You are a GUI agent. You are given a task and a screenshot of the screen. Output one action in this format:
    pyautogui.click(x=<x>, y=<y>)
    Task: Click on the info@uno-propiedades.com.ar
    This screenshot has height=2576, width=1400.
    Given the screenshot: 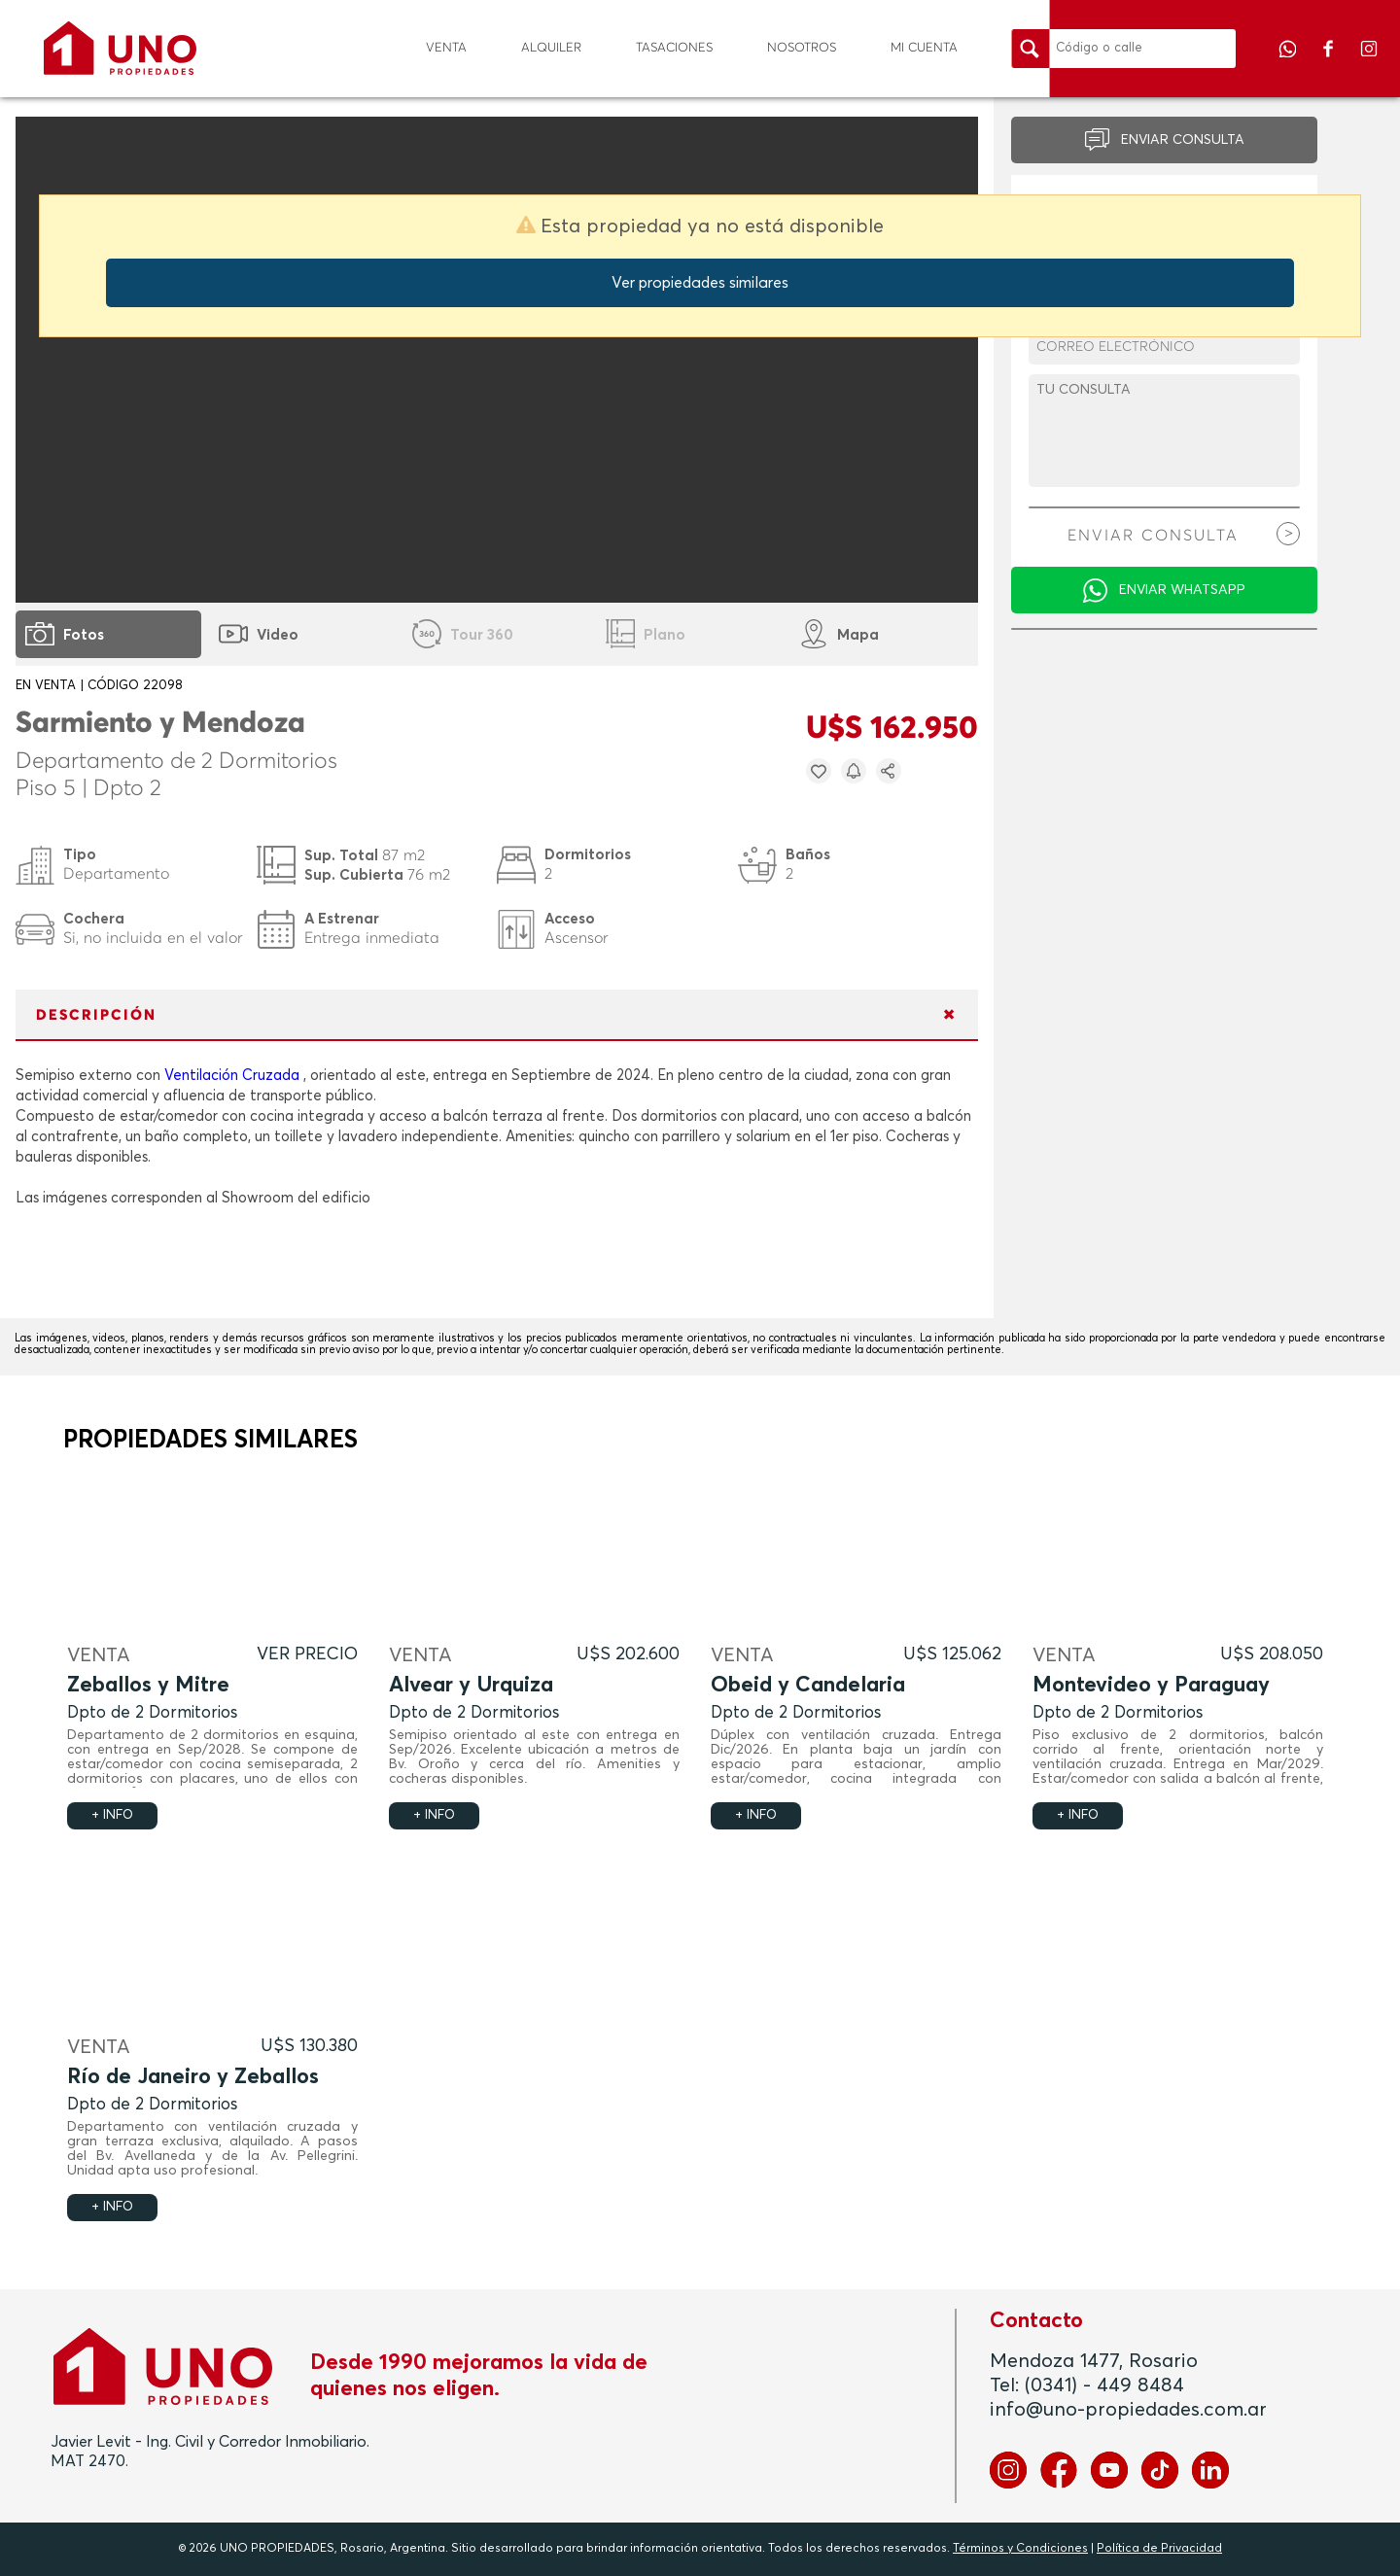 What is the action you would take?
    pyautogui.click(x=1128, y=2409)
    